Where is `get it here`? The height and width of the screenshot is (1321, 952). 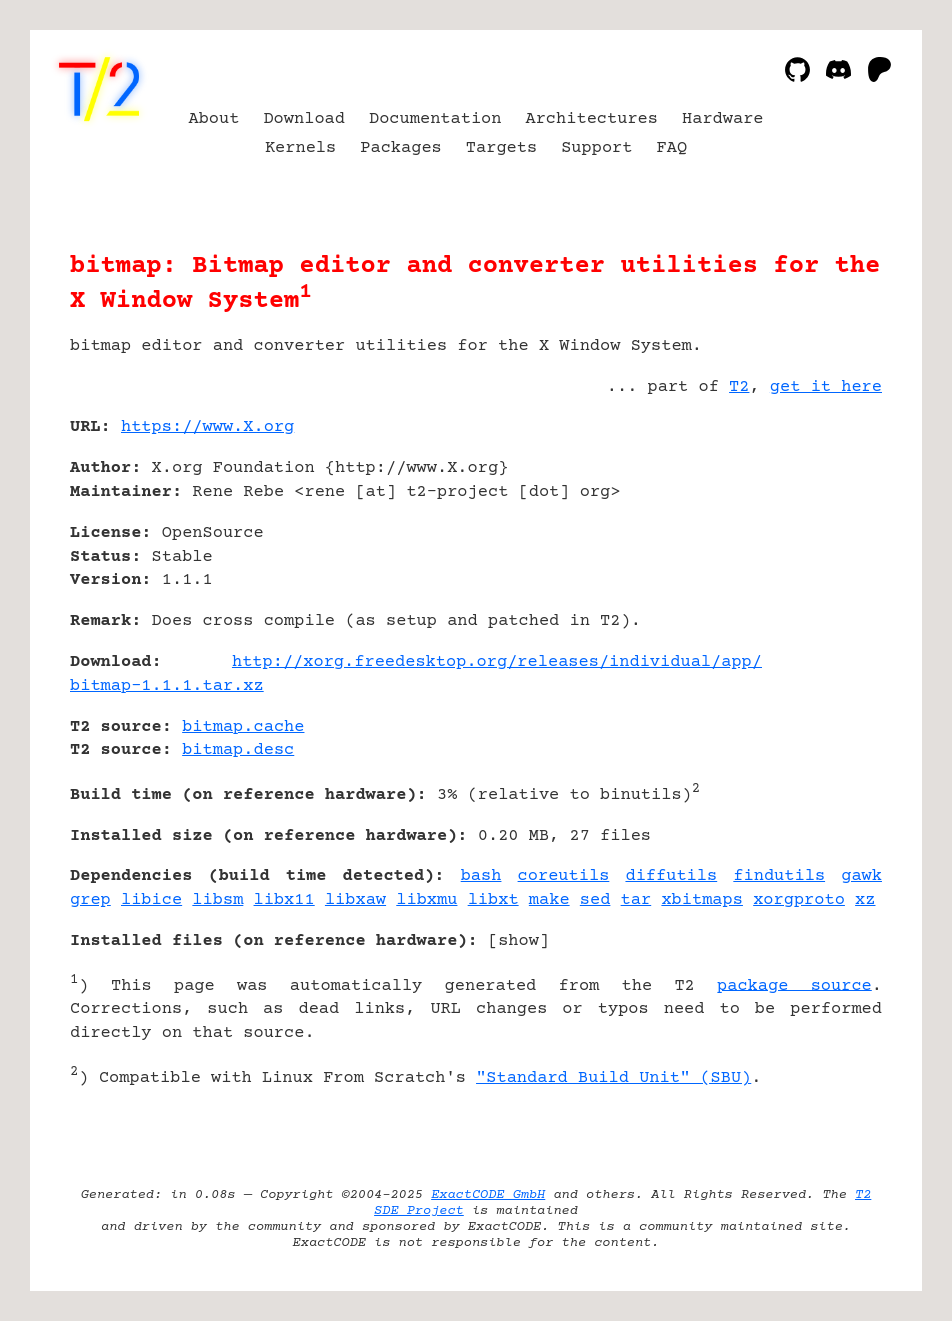 get it here is located at coordinates (826, 387).